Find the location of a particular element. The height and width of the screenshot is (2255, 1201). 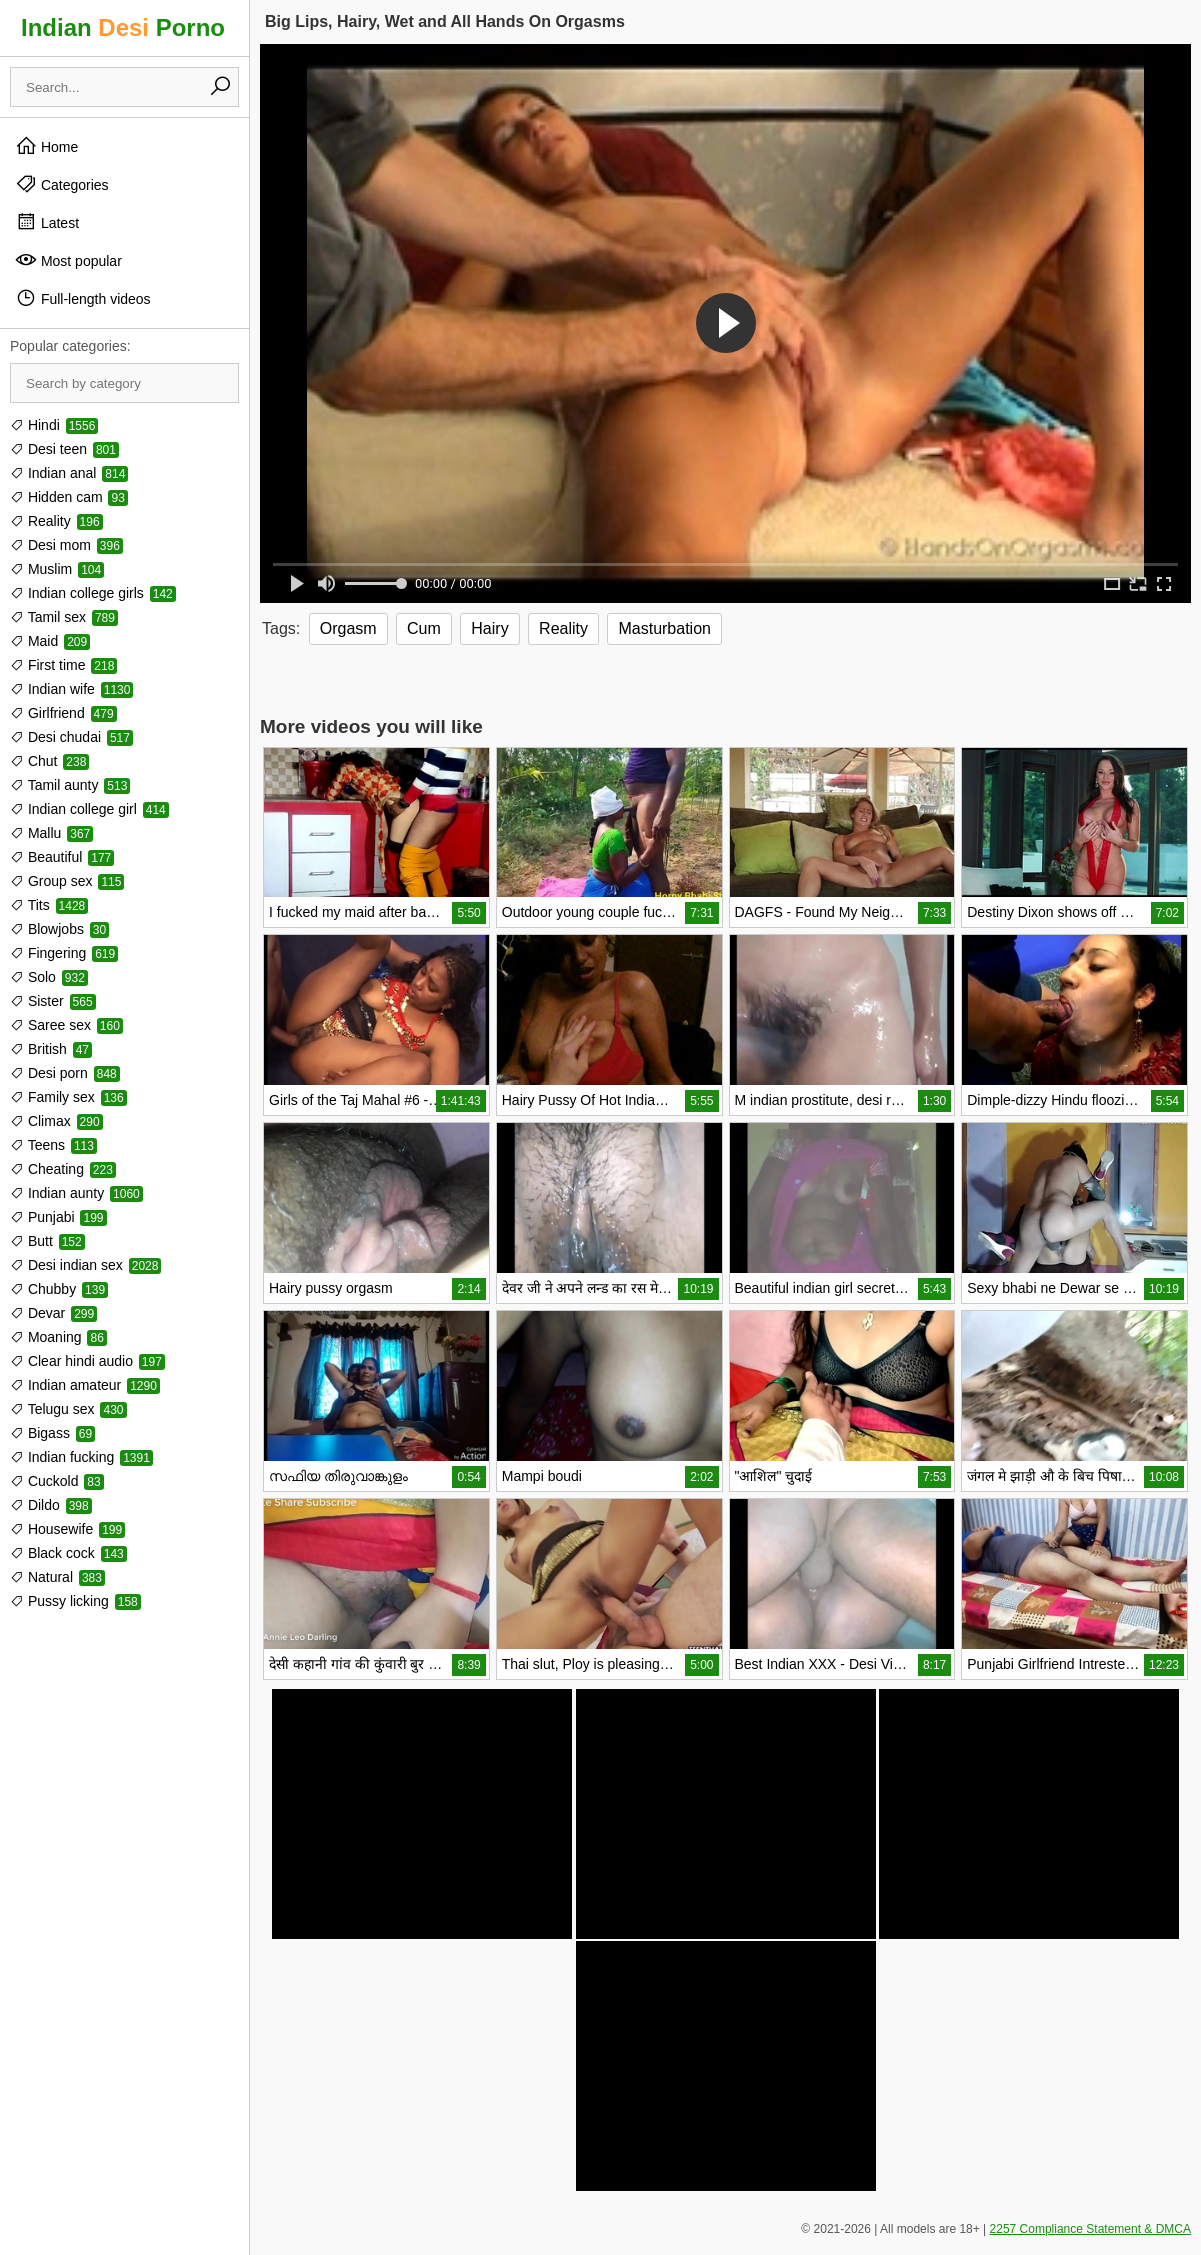

Tamil aunty is located at coordinates (70, 785).